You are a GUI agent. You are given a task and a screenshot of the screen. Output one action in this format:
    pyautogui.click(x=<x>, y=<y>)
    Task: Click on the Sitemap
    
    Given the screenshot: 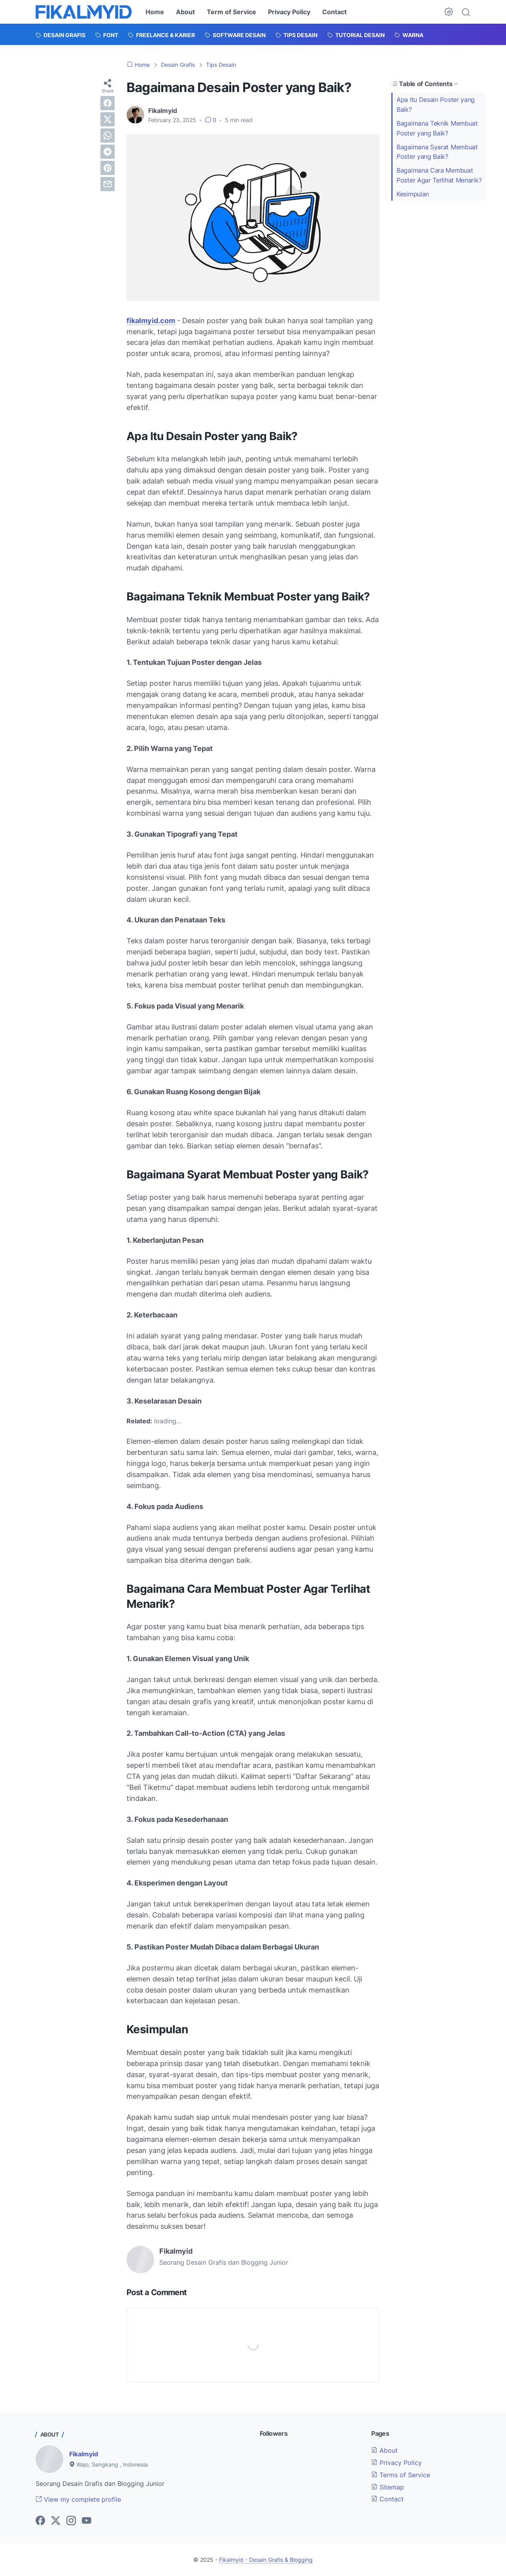 What is the action you would take?
    pyautogui.click(x=387, y=2487)
    